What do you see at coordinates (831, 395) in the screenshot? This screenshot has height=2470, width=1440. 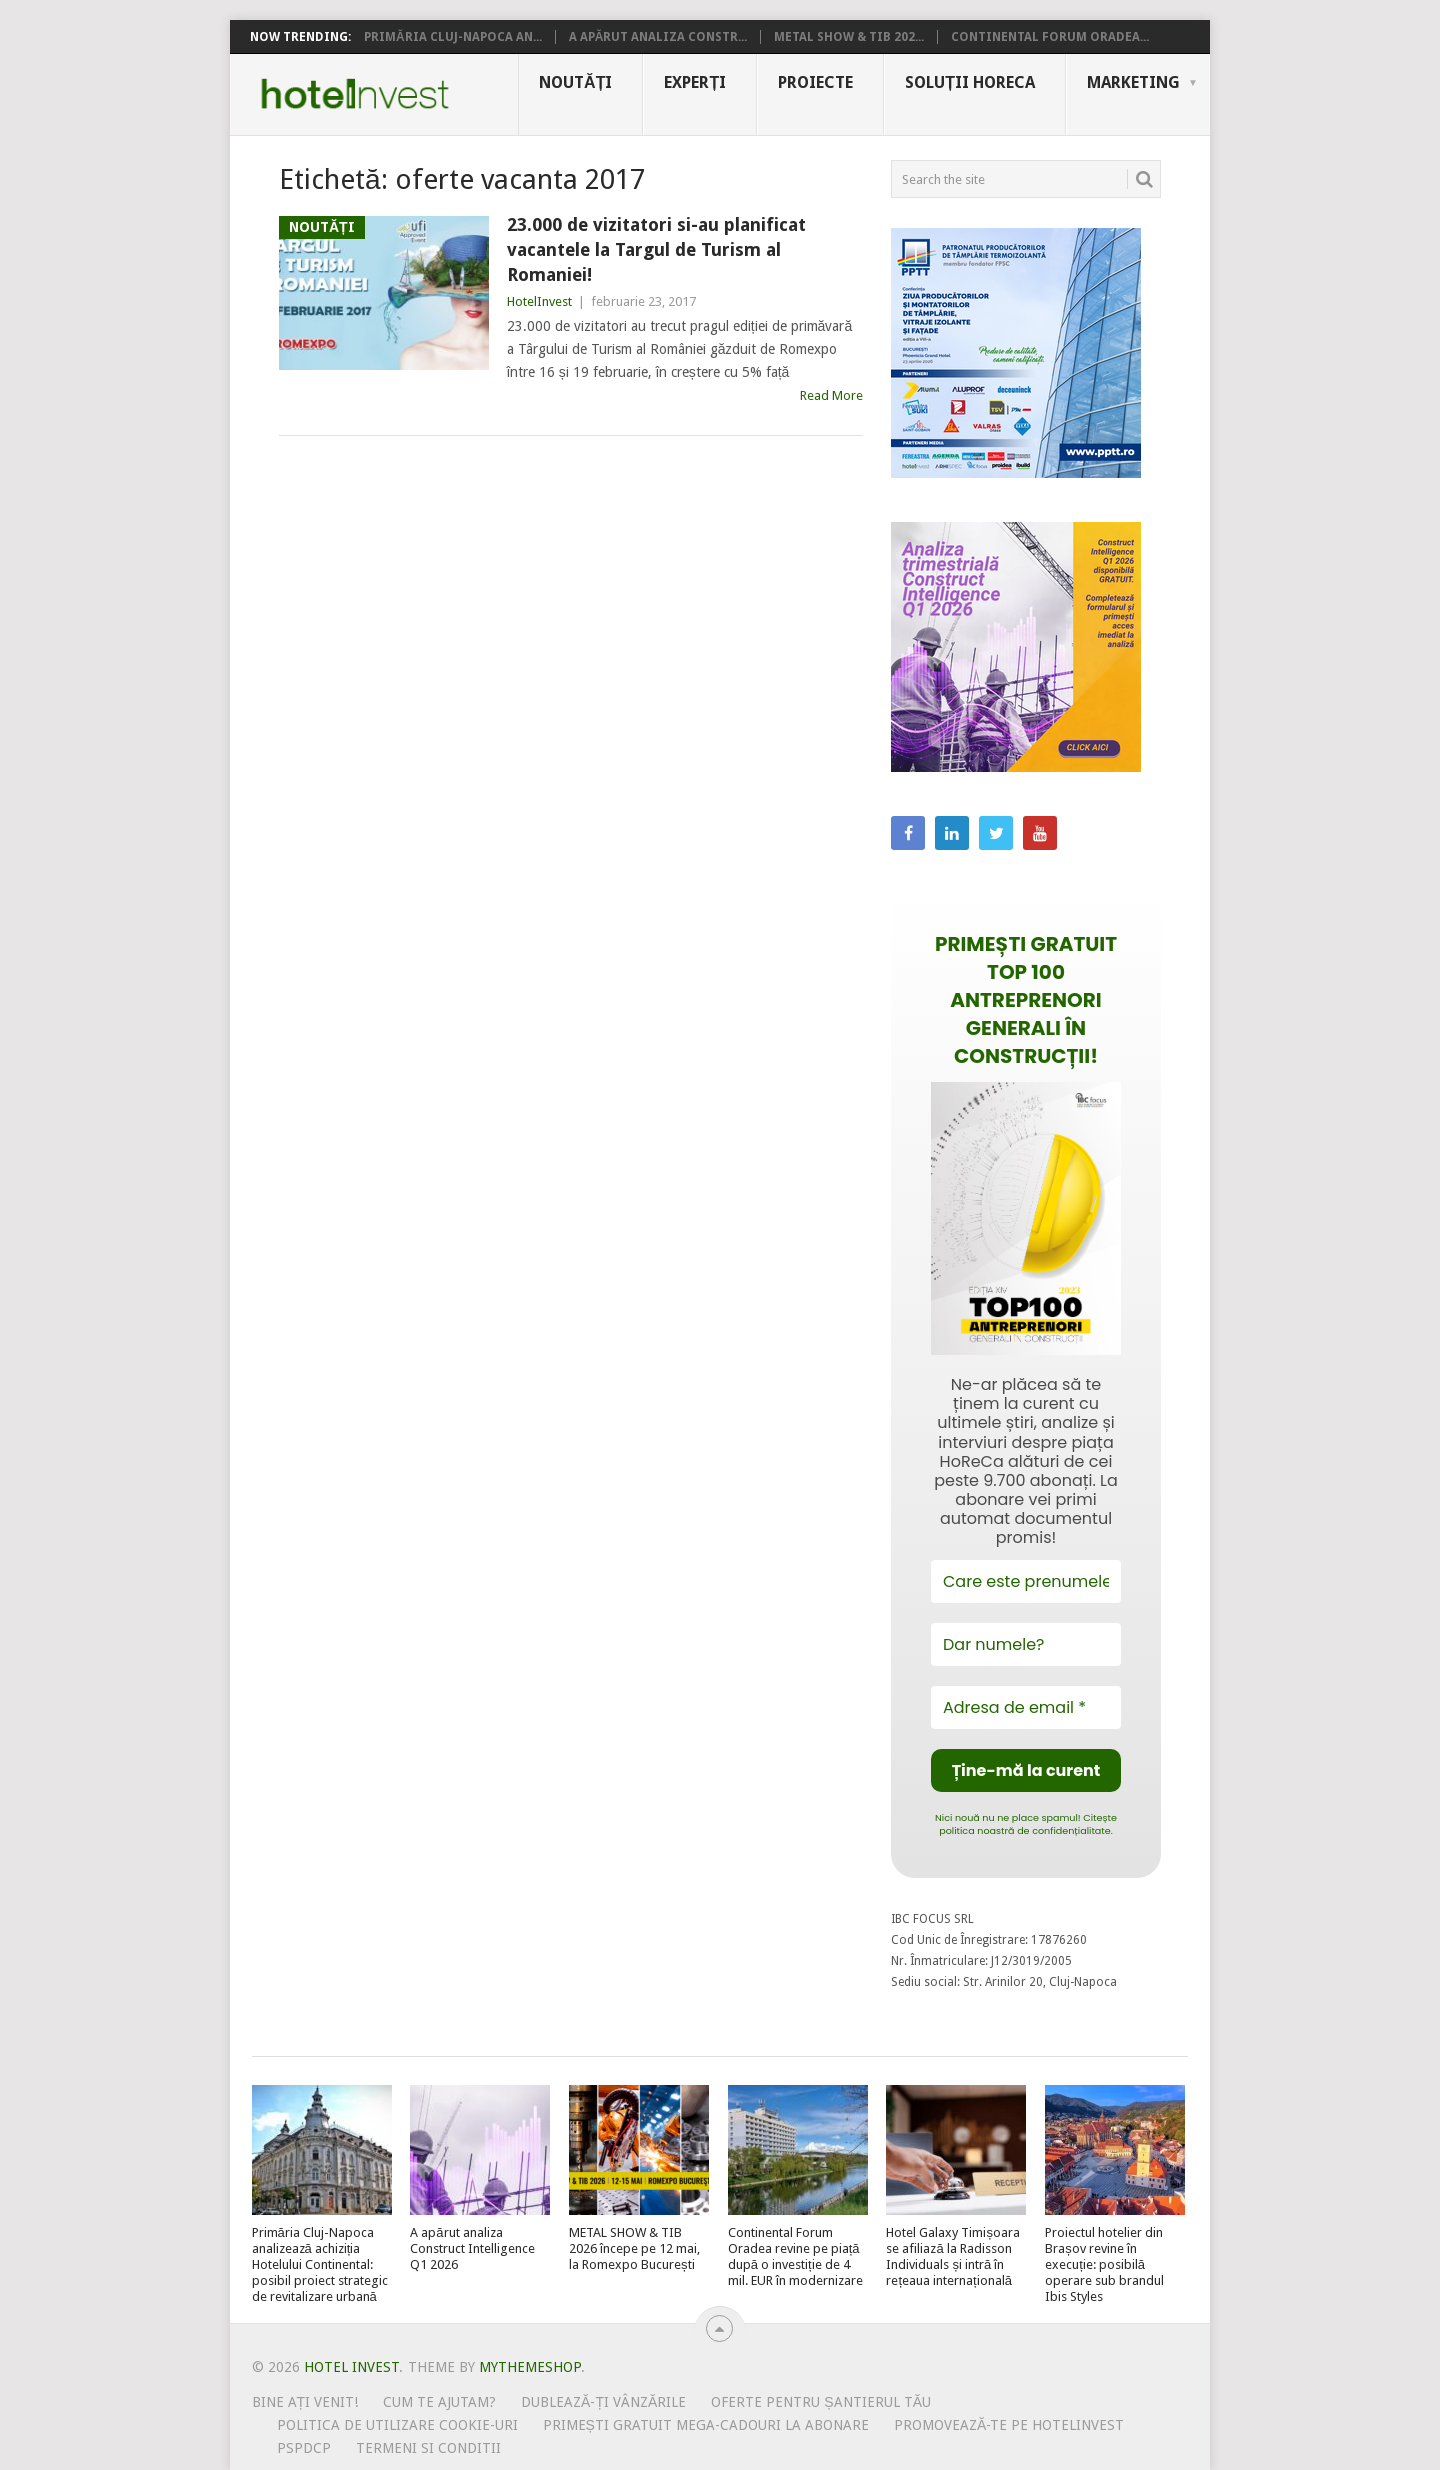 I see `Read More` at bounding box center [831, 395].